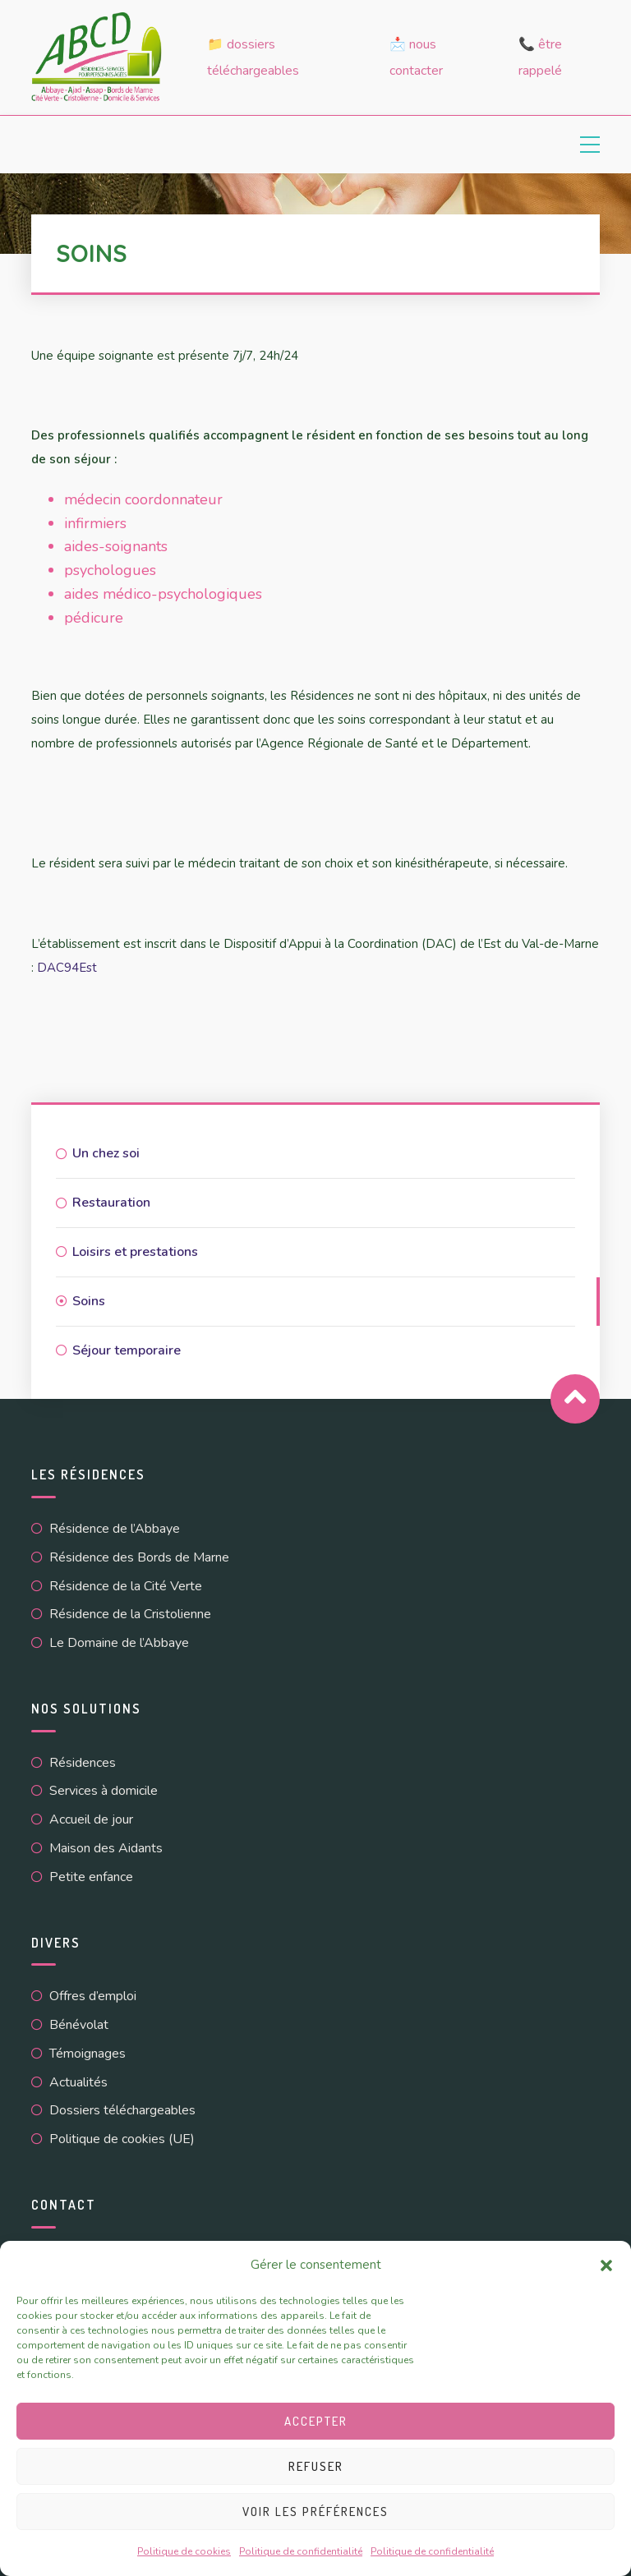  Describe the element at coordinates (122, 2110) in the screenshot. I see `Dossiers téléchargeables` at that location.